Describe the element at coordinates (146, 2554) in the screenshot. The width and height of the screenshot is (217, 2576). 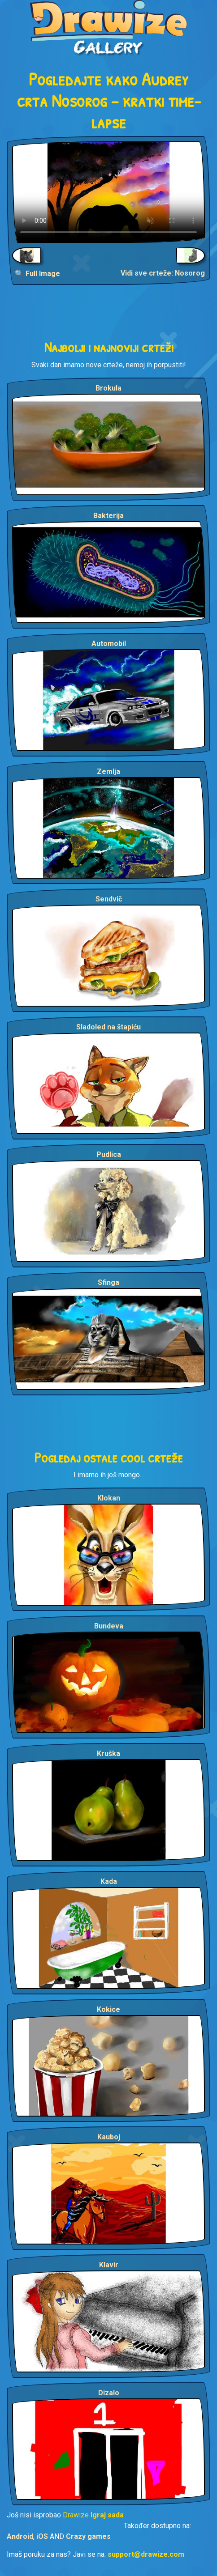
I see `support@drawize.com` at that location.